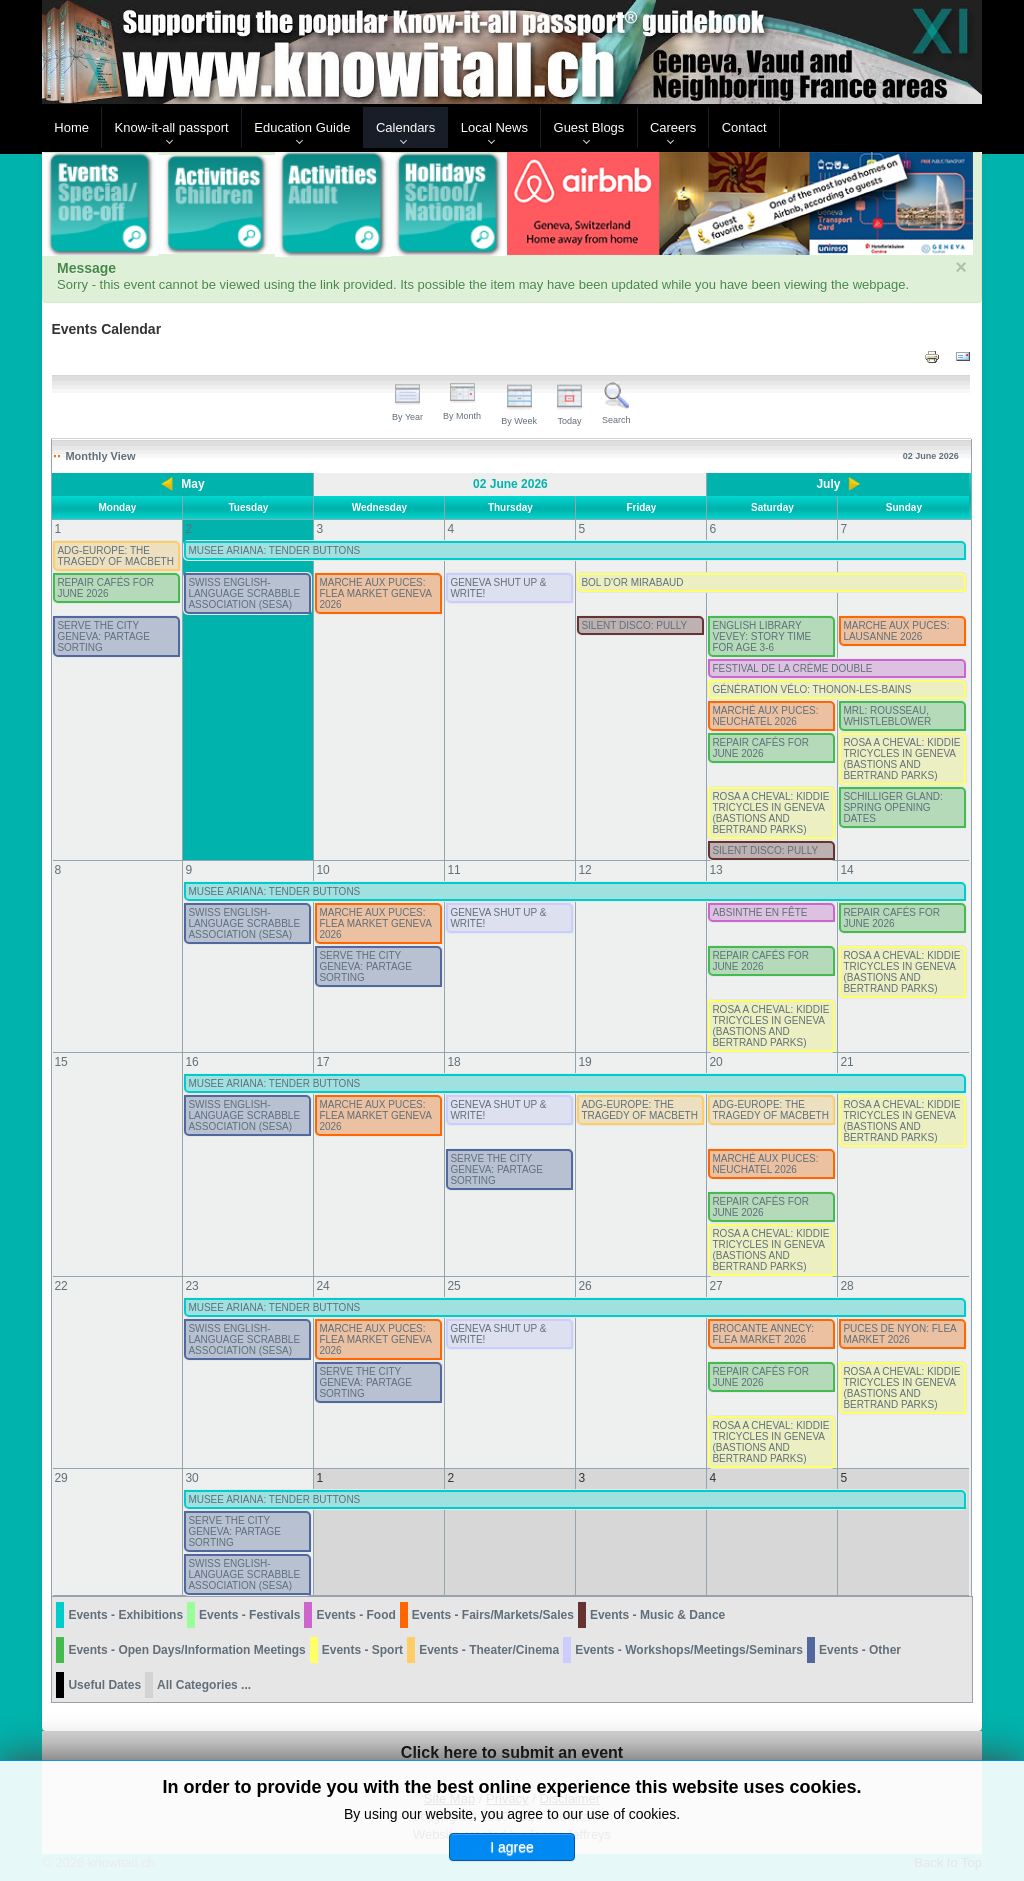 This screenshot has width=1024, height=1881. What do you see at coordinates (811, 689) in the screenshot?
I see `GÉNÉRATION VÉLO: THONON-LES-BAINS` at bounding box center [811, 689].